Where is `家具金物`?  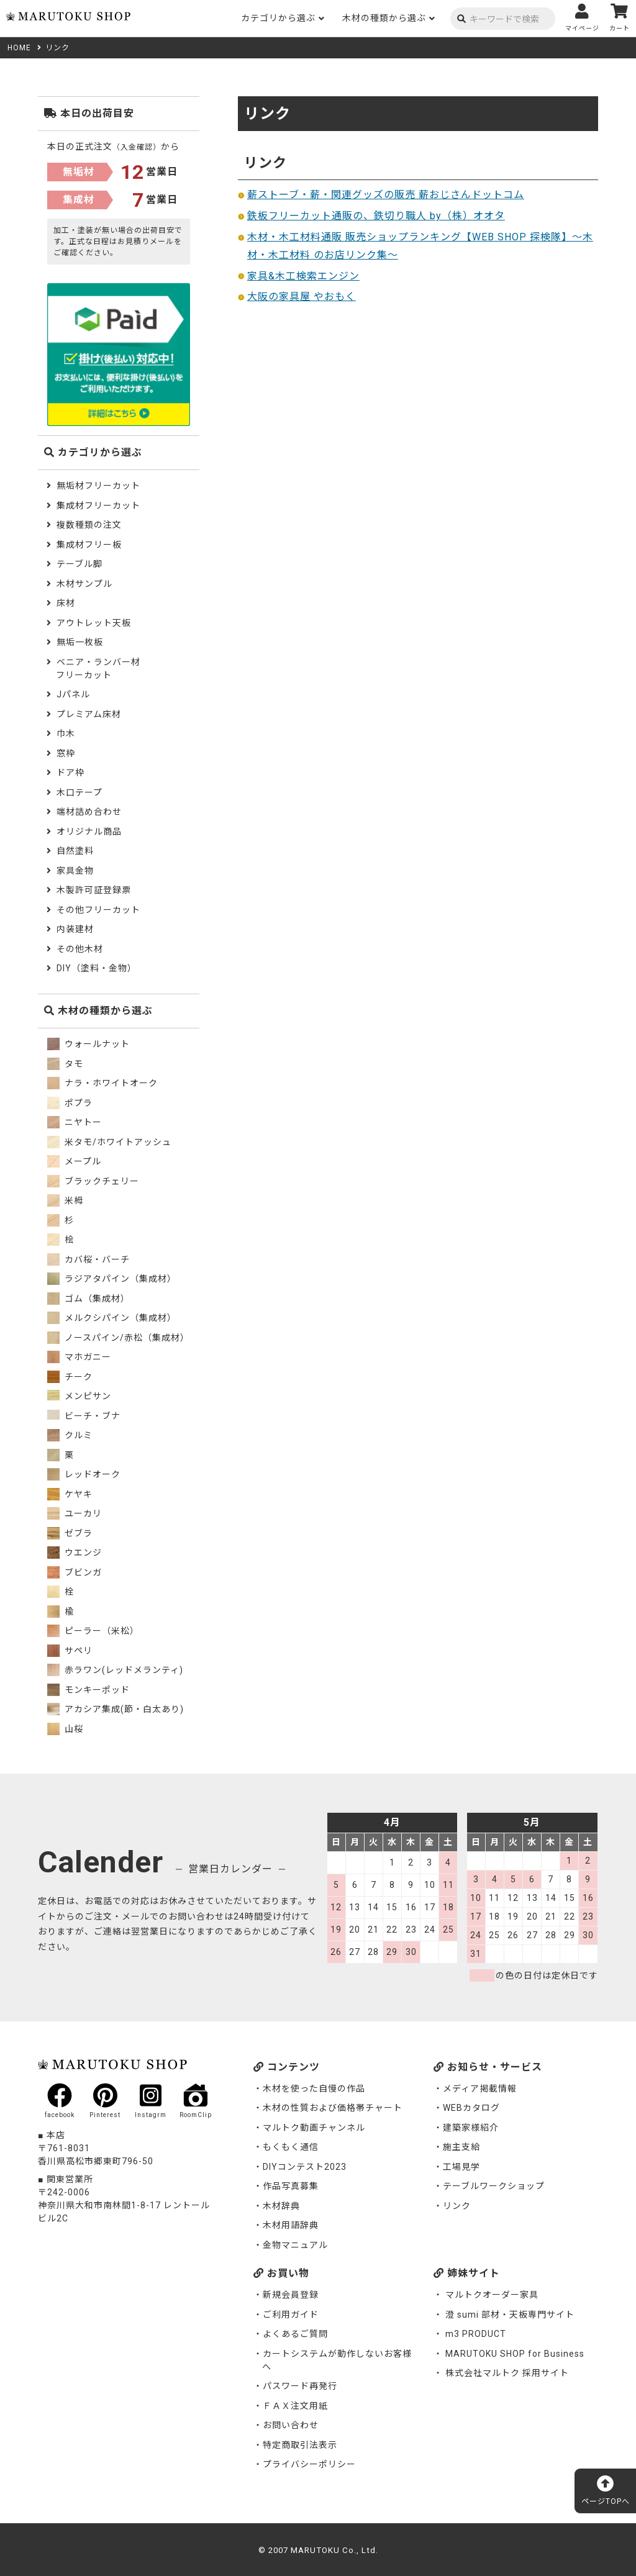 家具金物 is located at coordinates (75, 871).